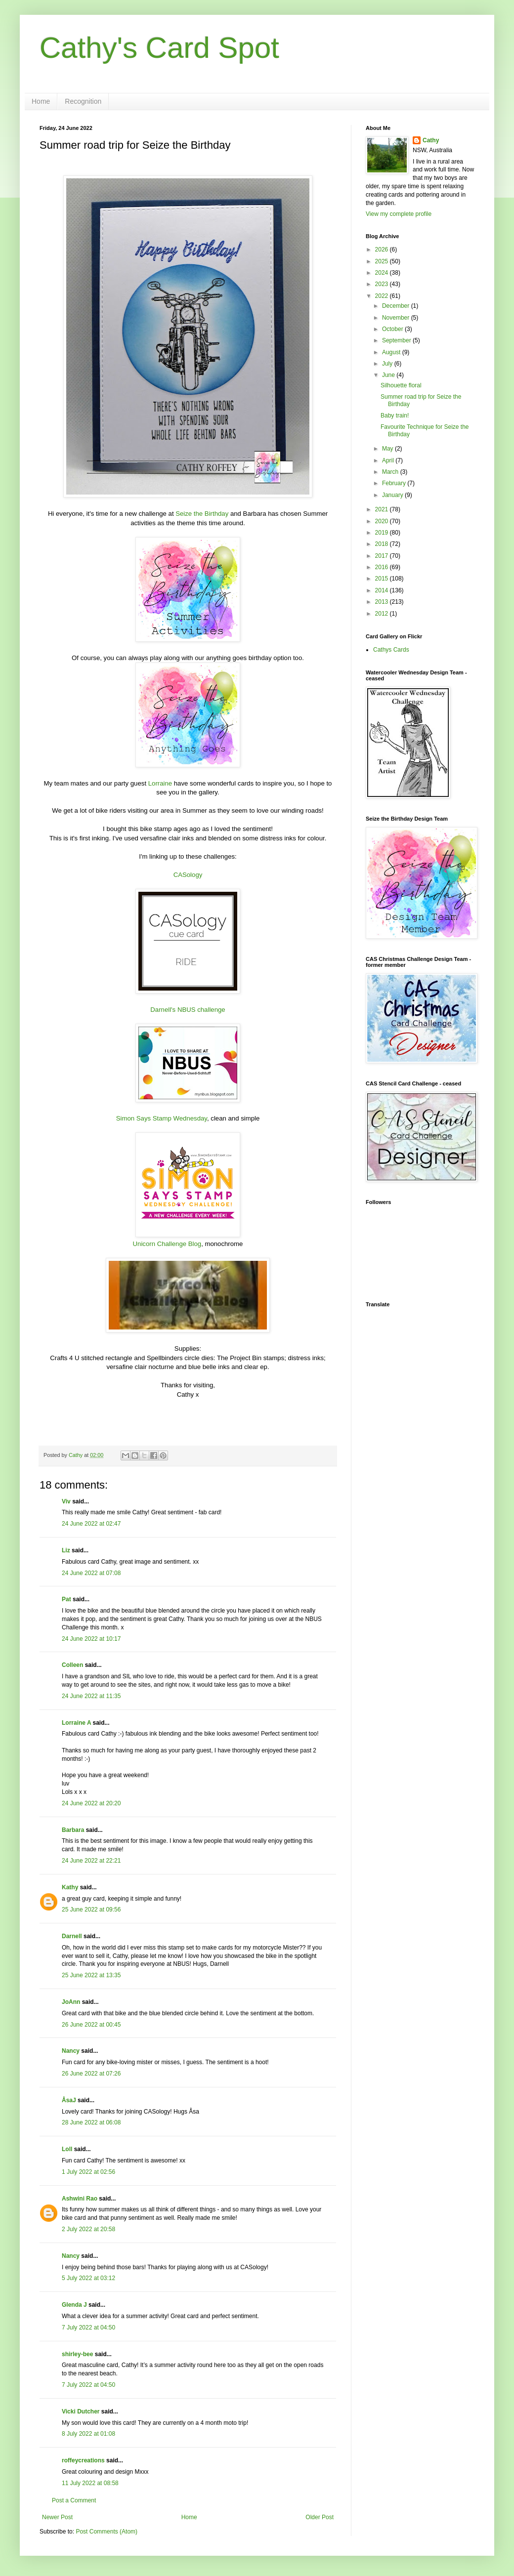 This screenshot has height=2576, width=514. What do you see at coordinates (70, 1887) in the screenshot?
I see `Kathy` at bounding box center [70, 1887].